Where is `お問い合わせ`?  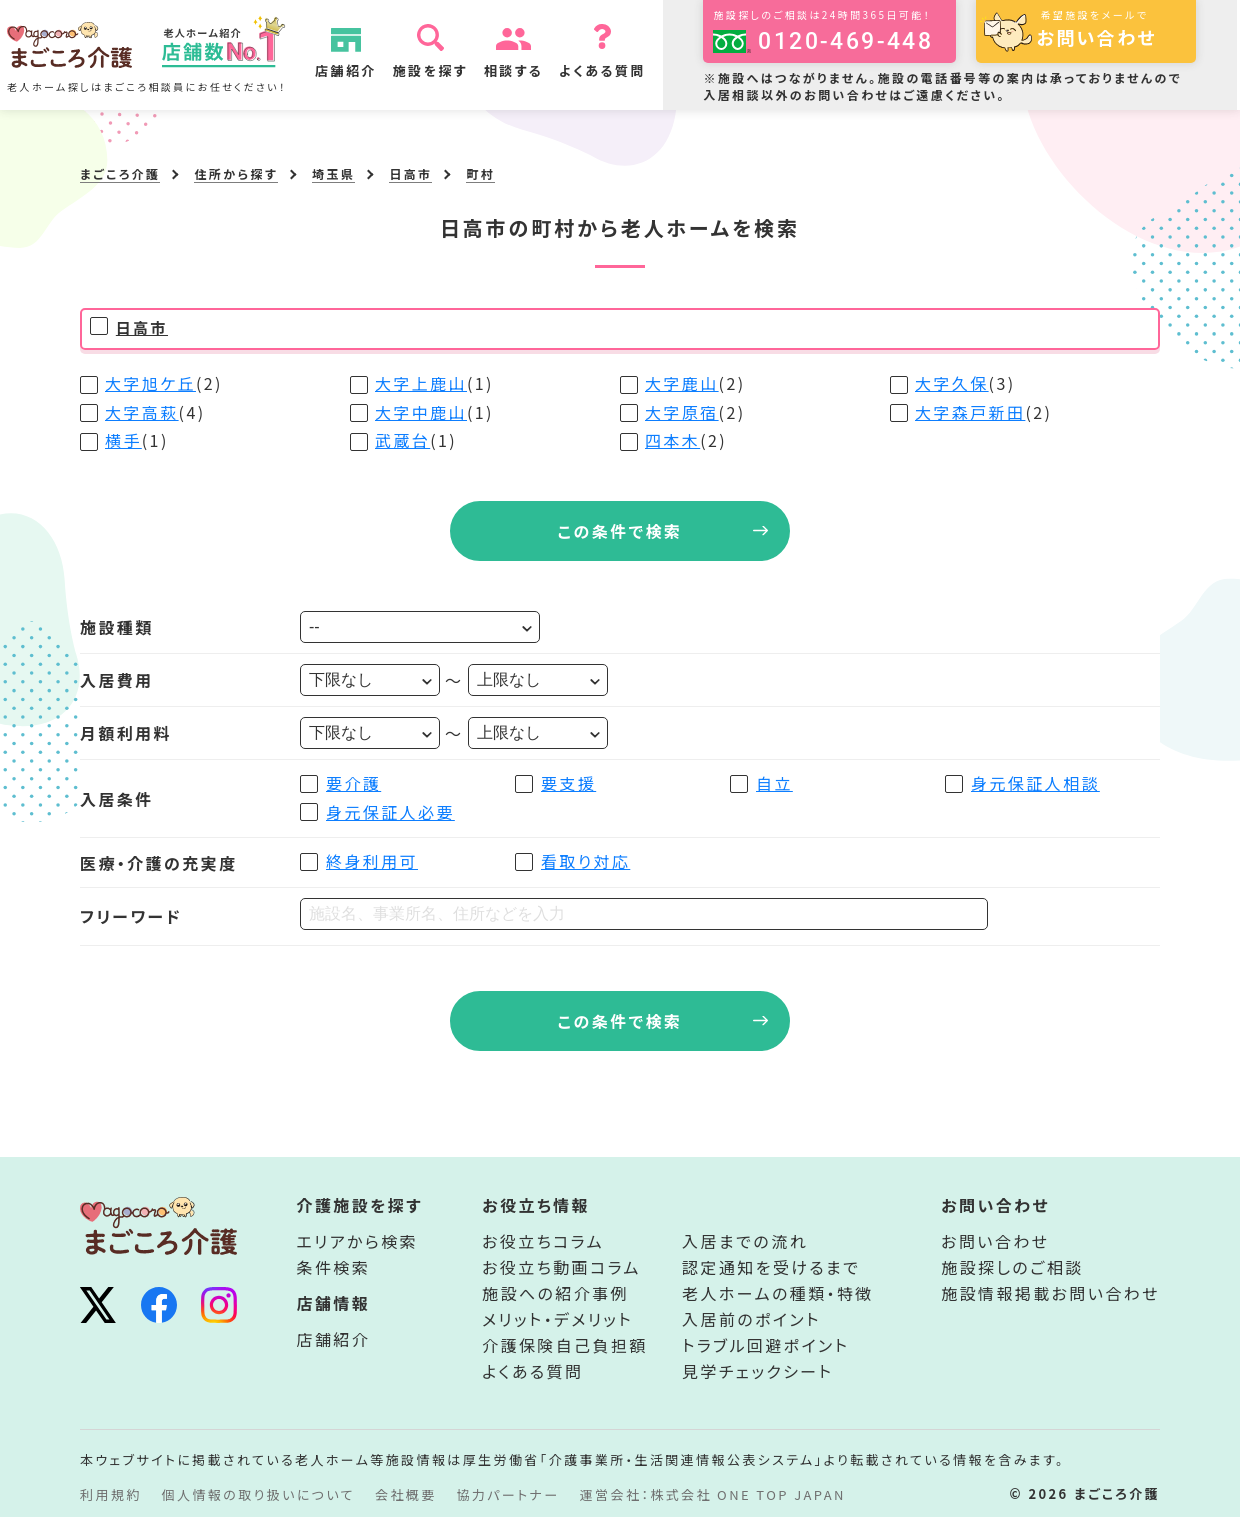
お問い合わせ is located at coordinates (995, 1241).